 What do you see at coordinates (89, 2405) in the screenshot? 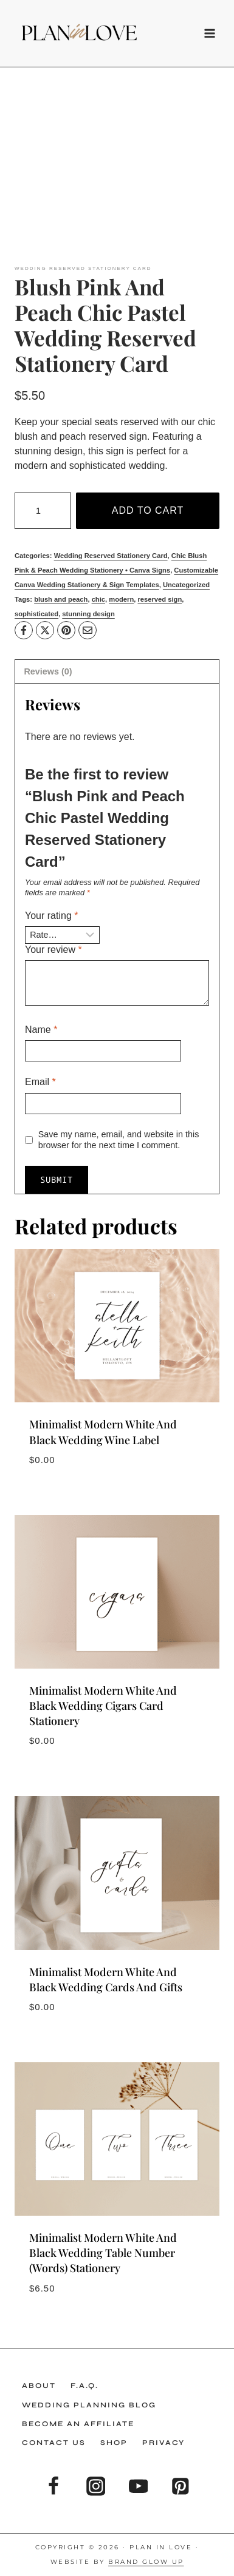
I see `Wedding Planning Blog` at bounding box center [89, 2405].